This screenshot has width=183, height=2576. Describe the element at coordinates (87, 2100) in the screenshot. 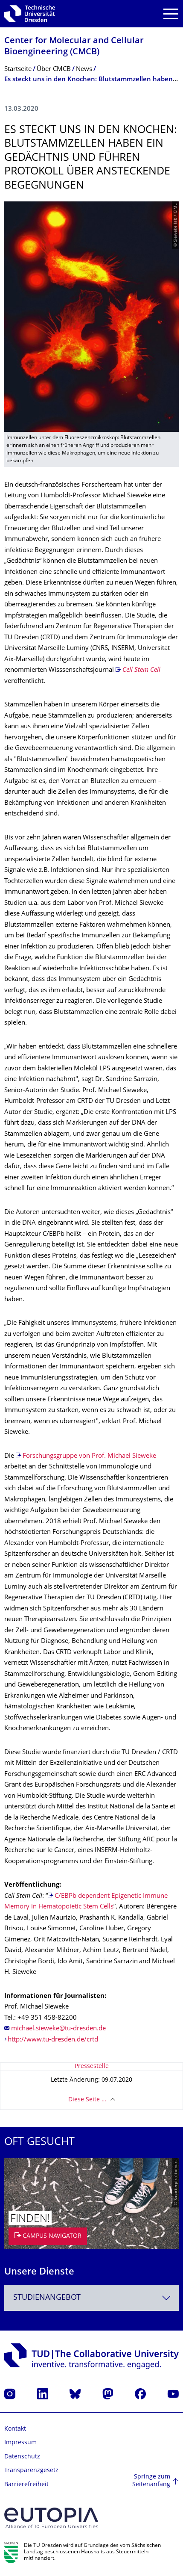

I see `Diese Seite …` at that location.